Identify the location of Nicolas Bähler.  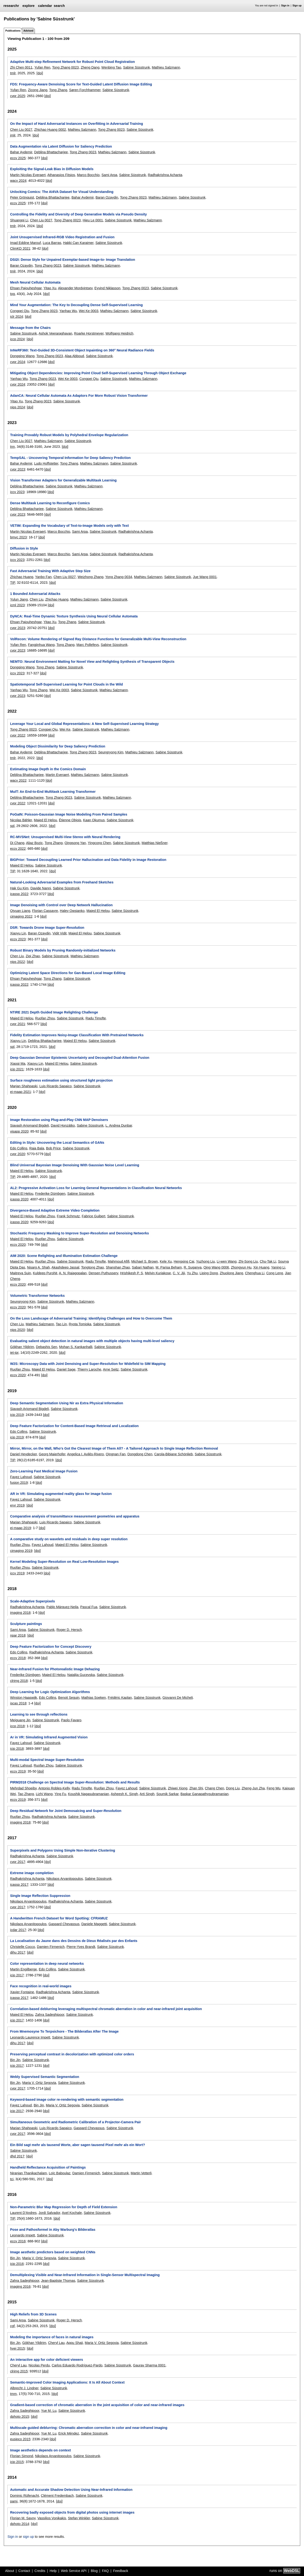
(21, 820).